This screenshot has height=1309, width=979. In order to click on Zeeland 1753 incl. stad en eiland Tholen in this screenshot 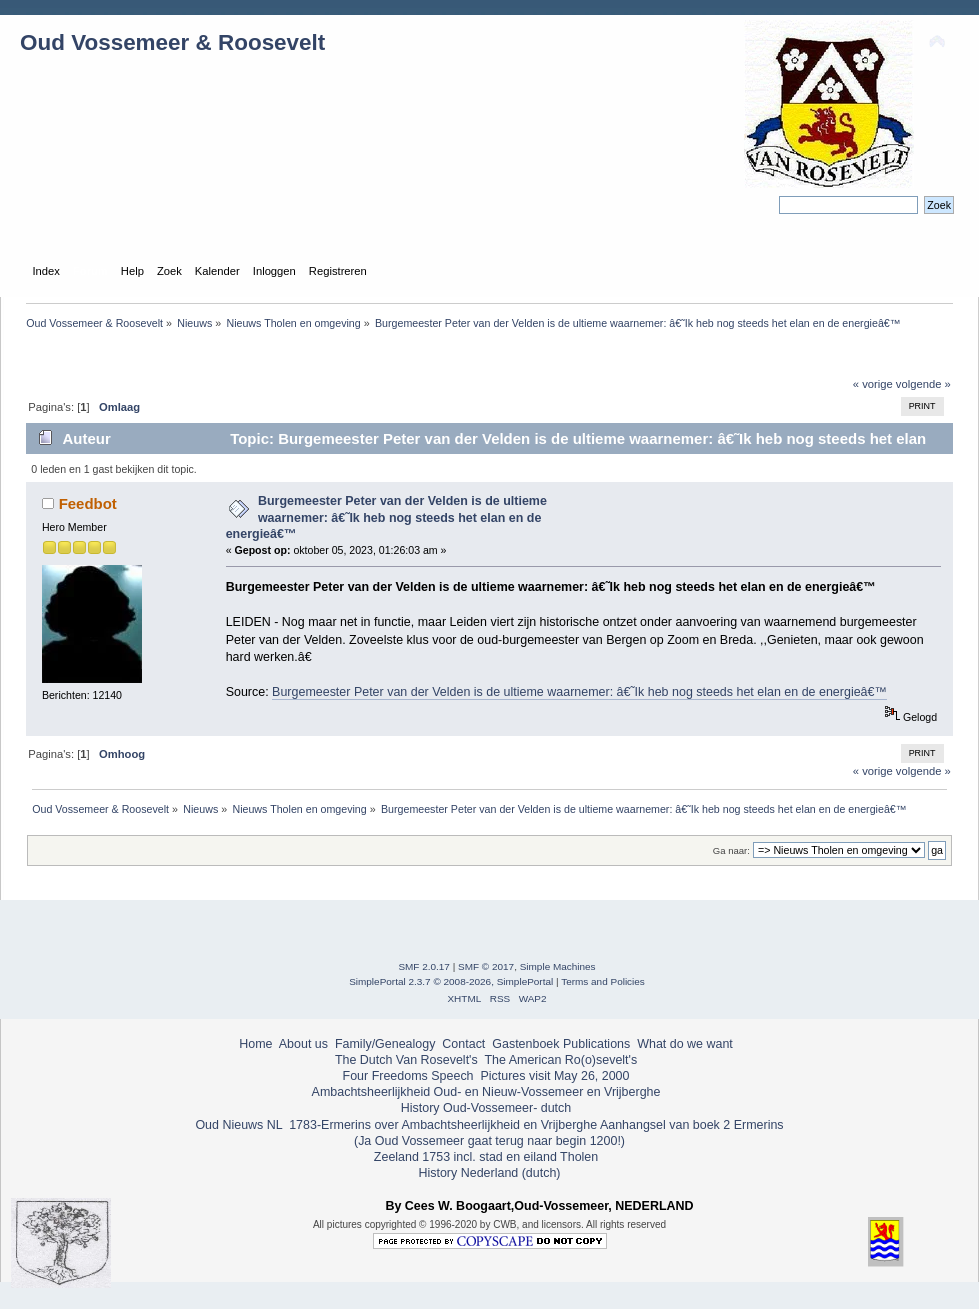, I will do `click(486, 1157)`.